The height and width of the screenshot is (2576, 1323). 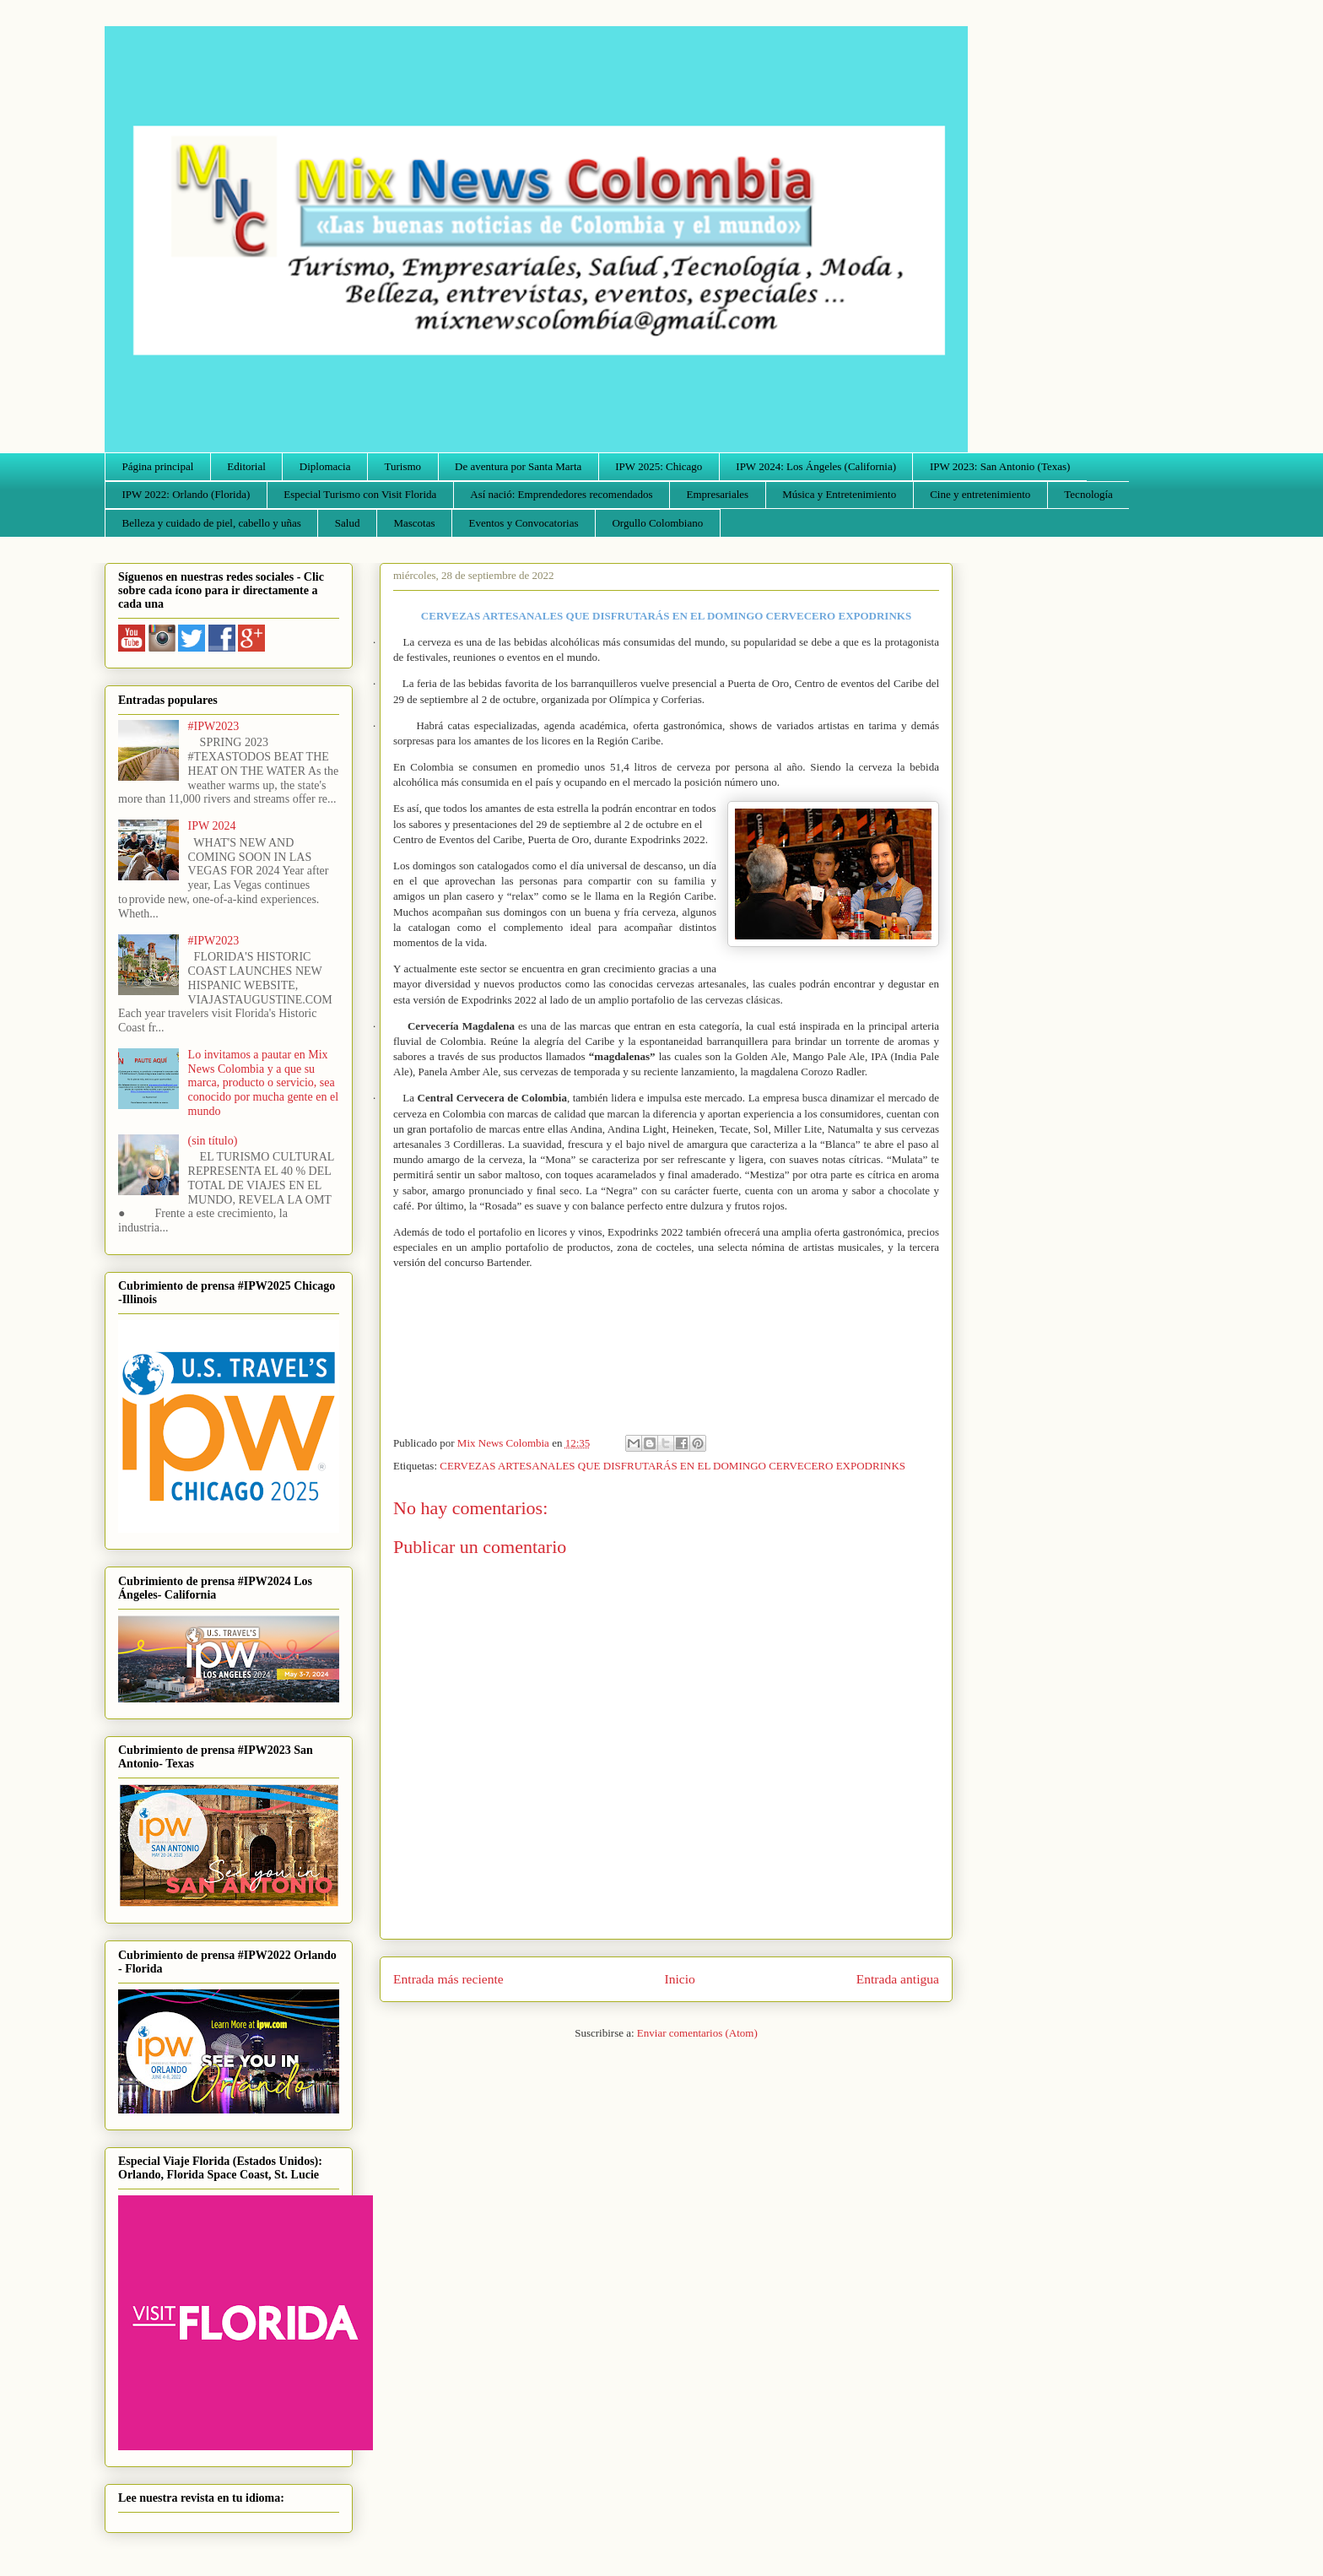 I want to click on Enviar comentarios (Atom), so click(x=697, y=2033).